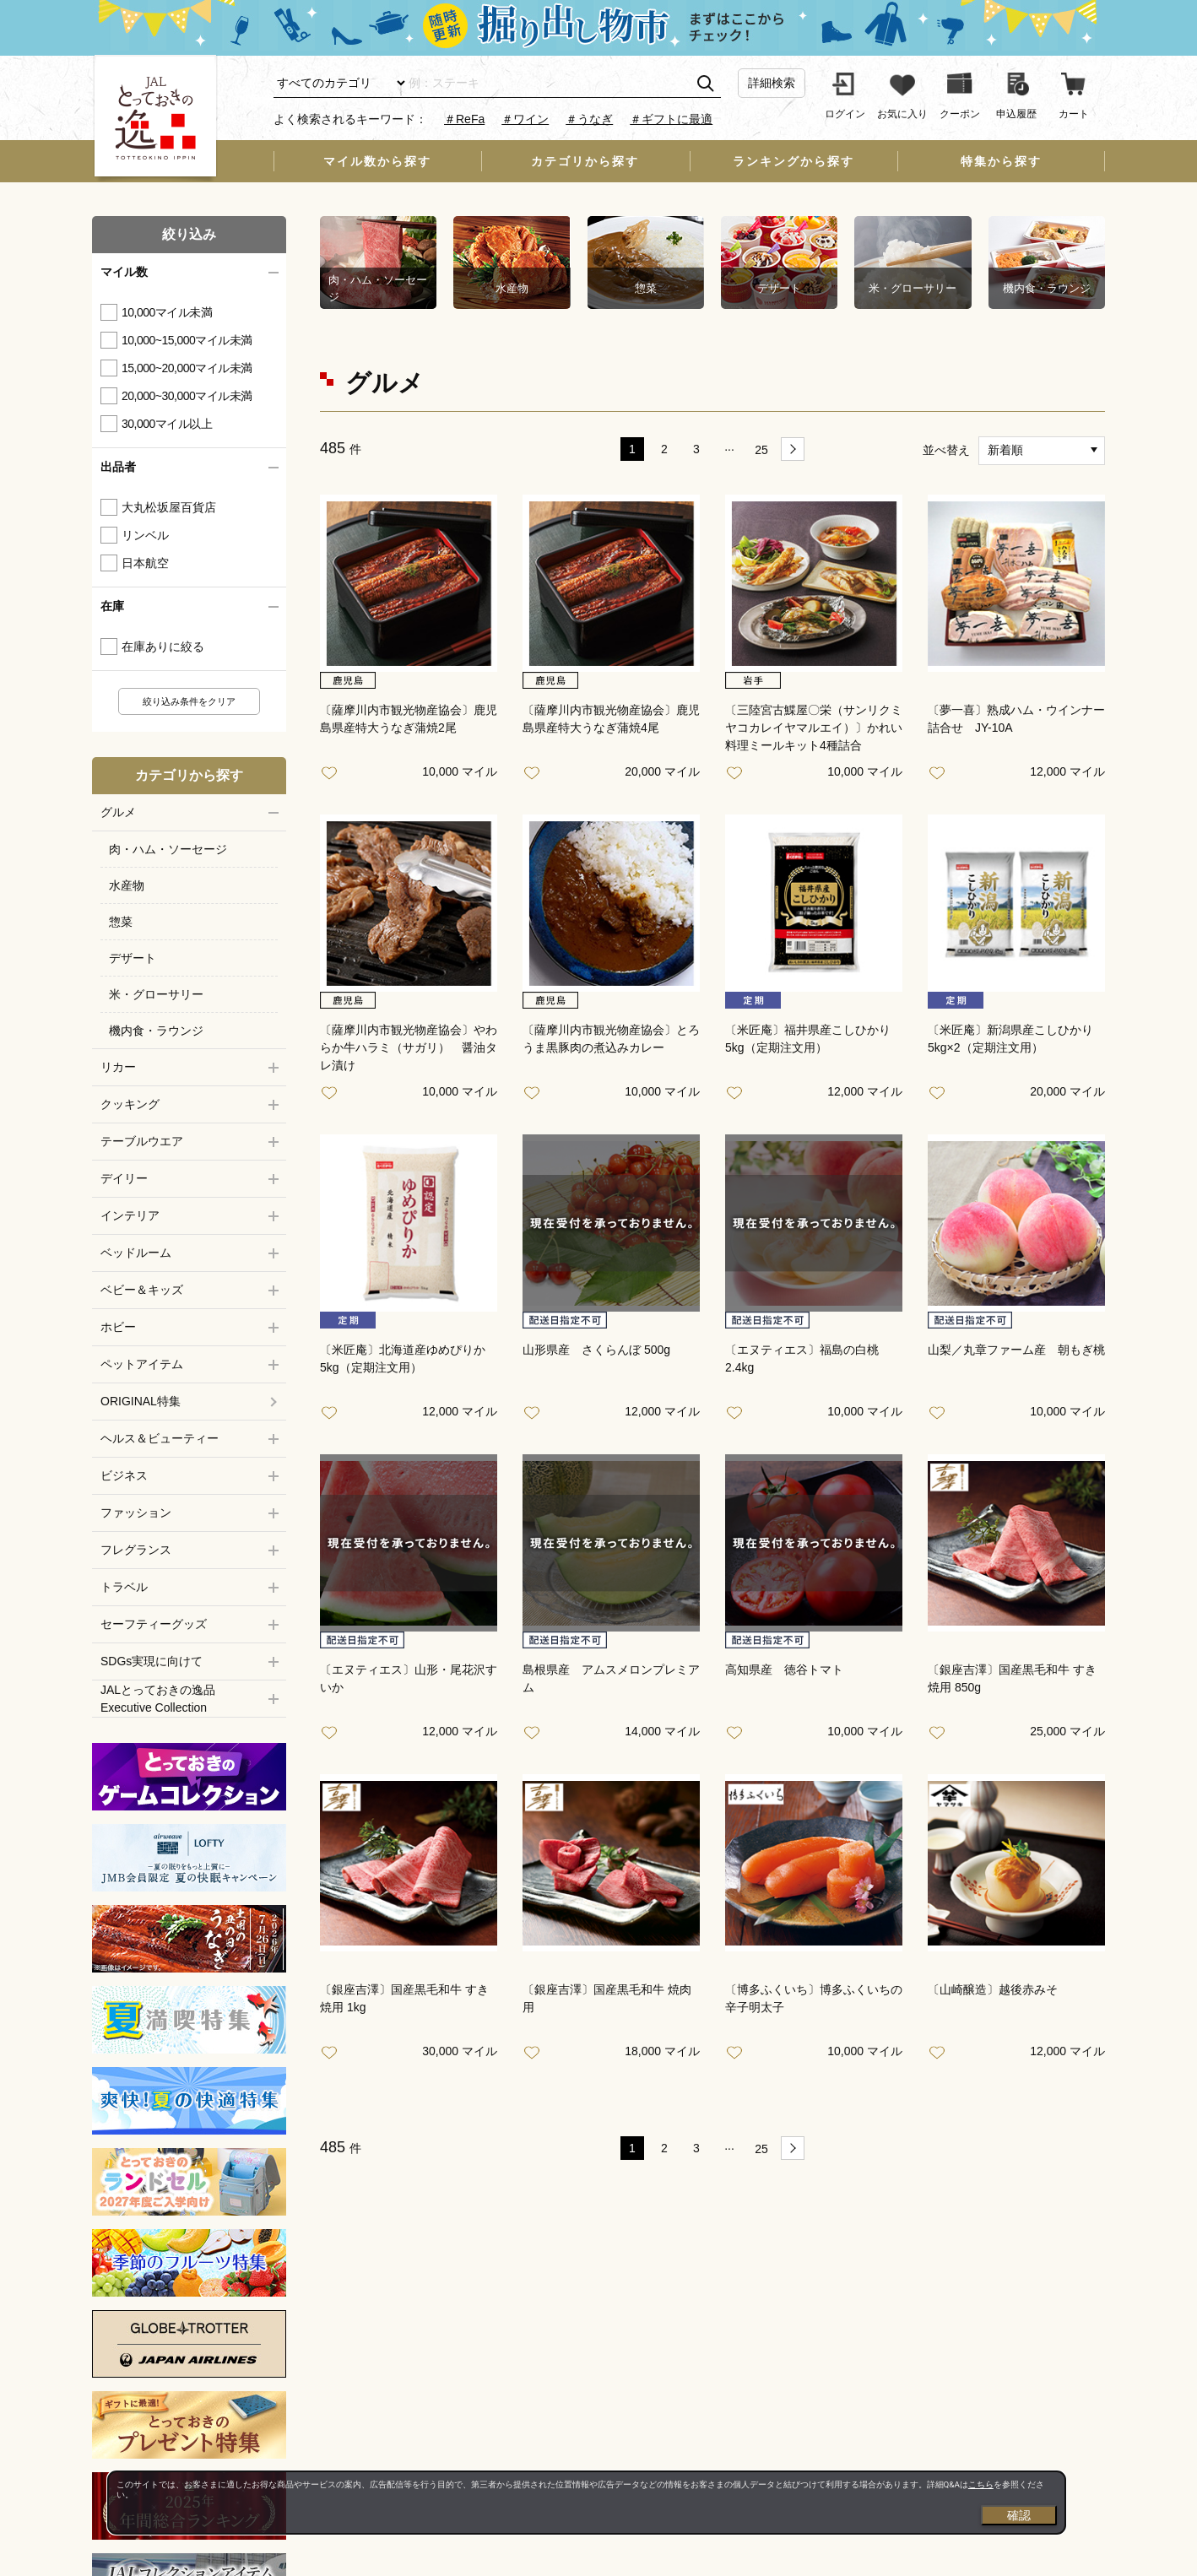  Describe the element at coordinates (167, 312) in the screenshot. I see `10,000マイル未満` at that location.